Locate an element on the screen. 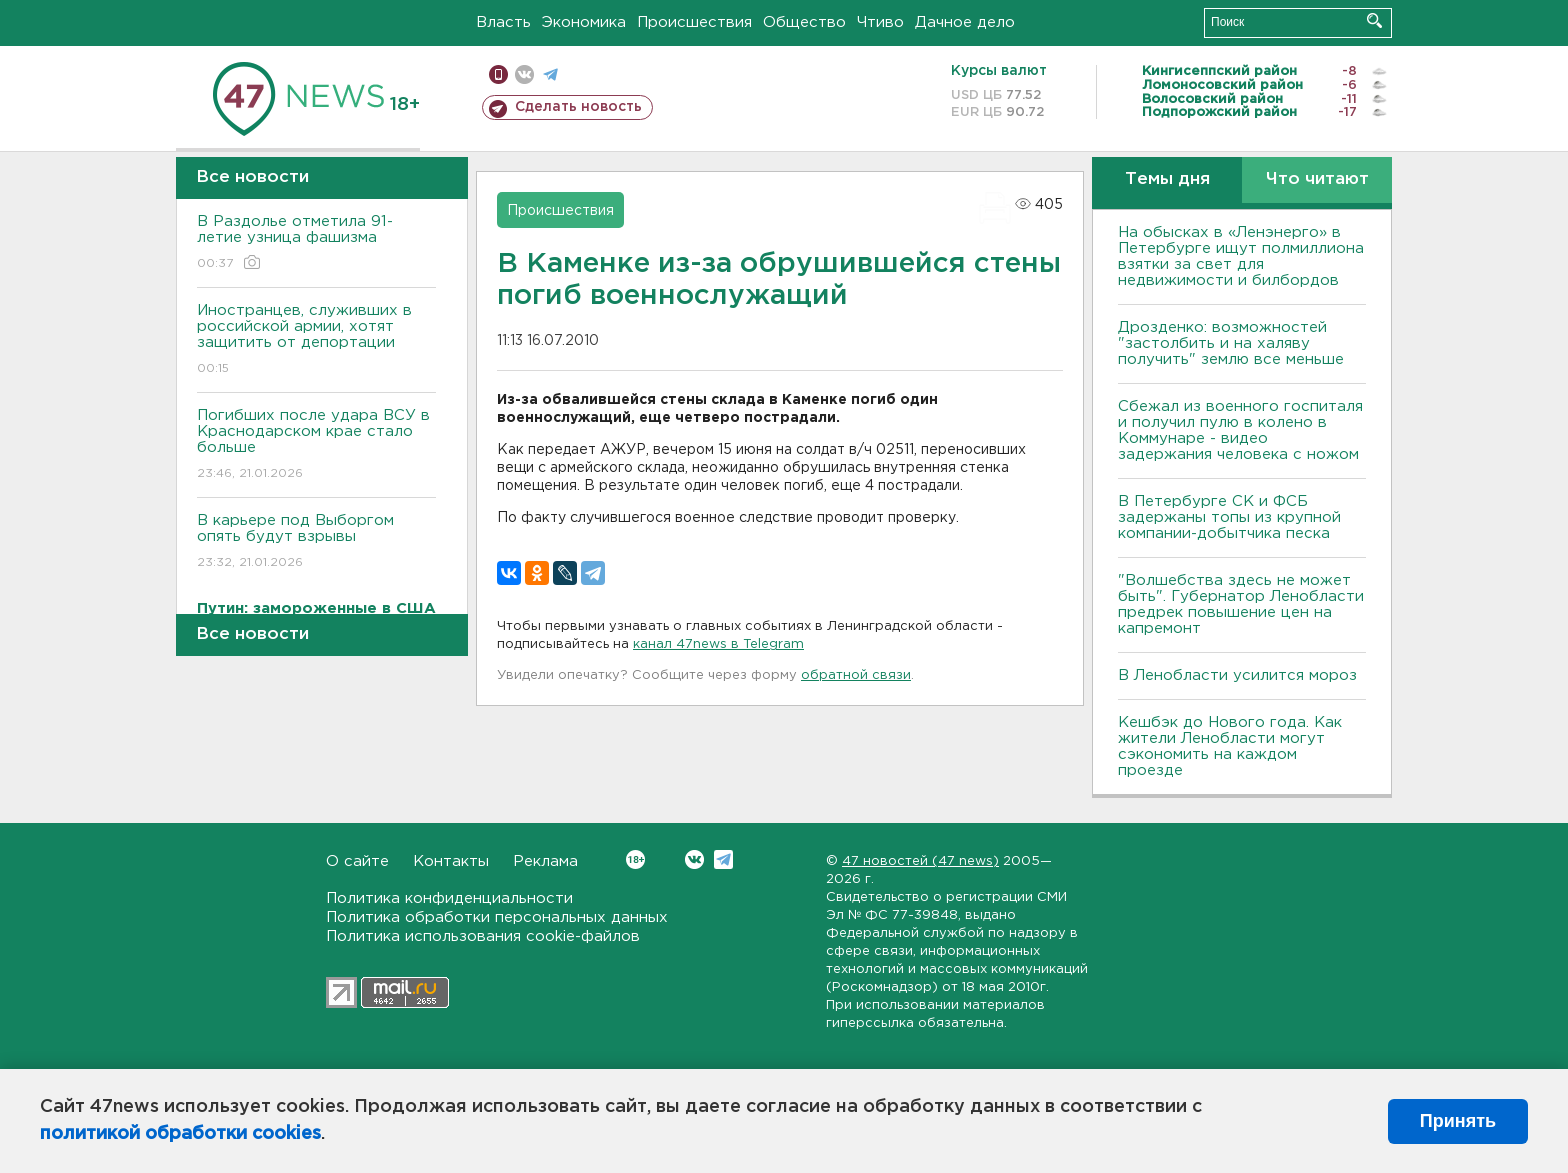 This screenshot has height=1173, width=1568. Дачное дело is located at coordinates (965, 22).